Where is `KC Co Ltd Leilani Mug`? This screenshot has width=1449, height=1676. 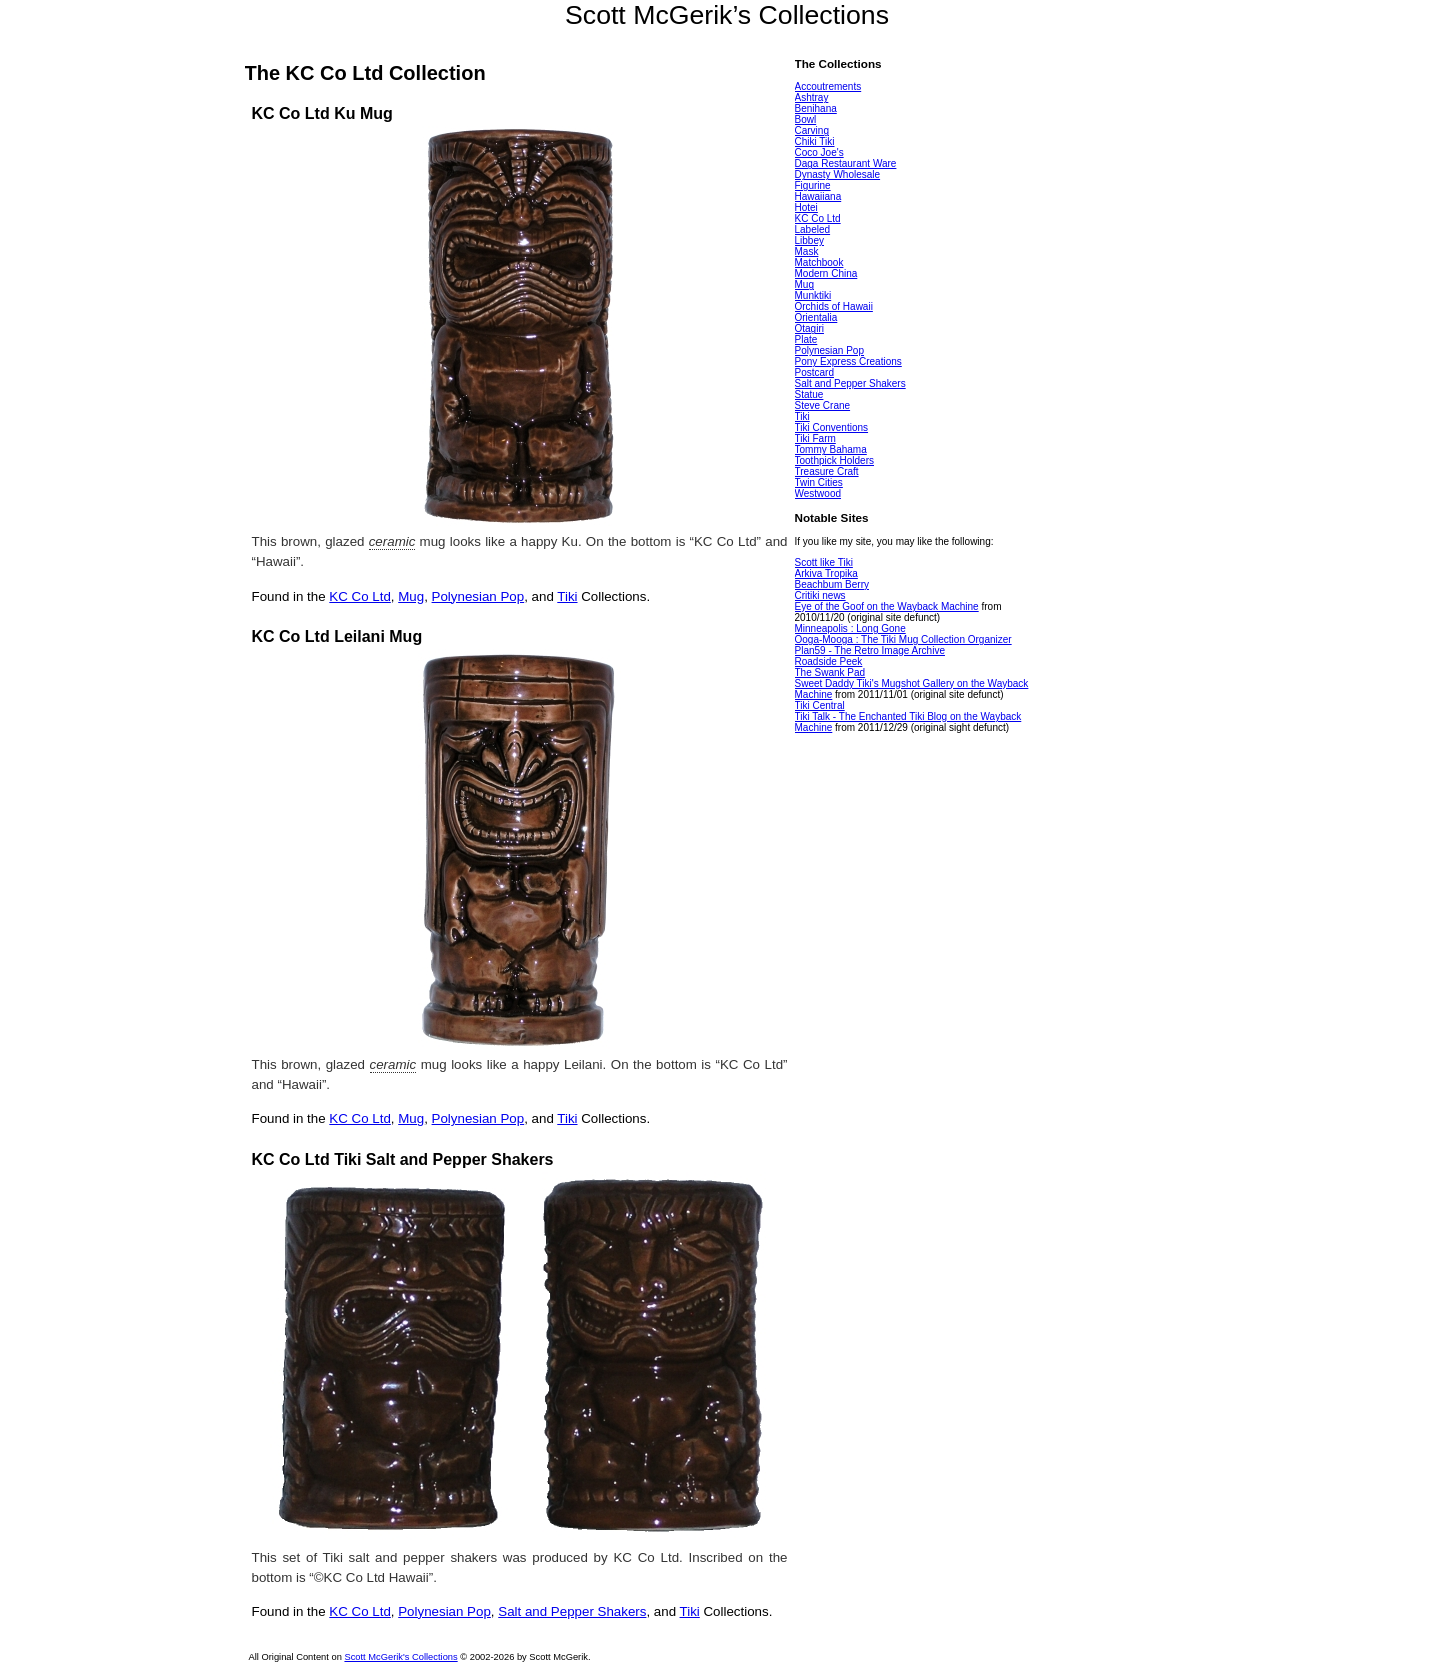 KC Co Ltd Leilani Mug is located at coordinates (337, 636).